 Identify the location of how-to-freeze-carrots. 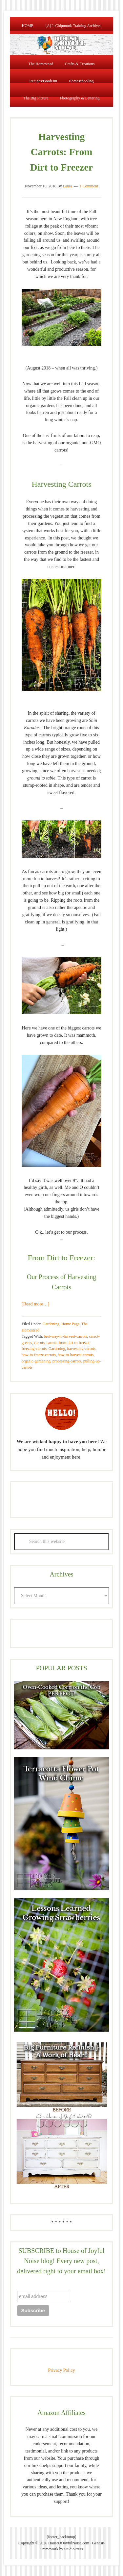
(39, 1355).